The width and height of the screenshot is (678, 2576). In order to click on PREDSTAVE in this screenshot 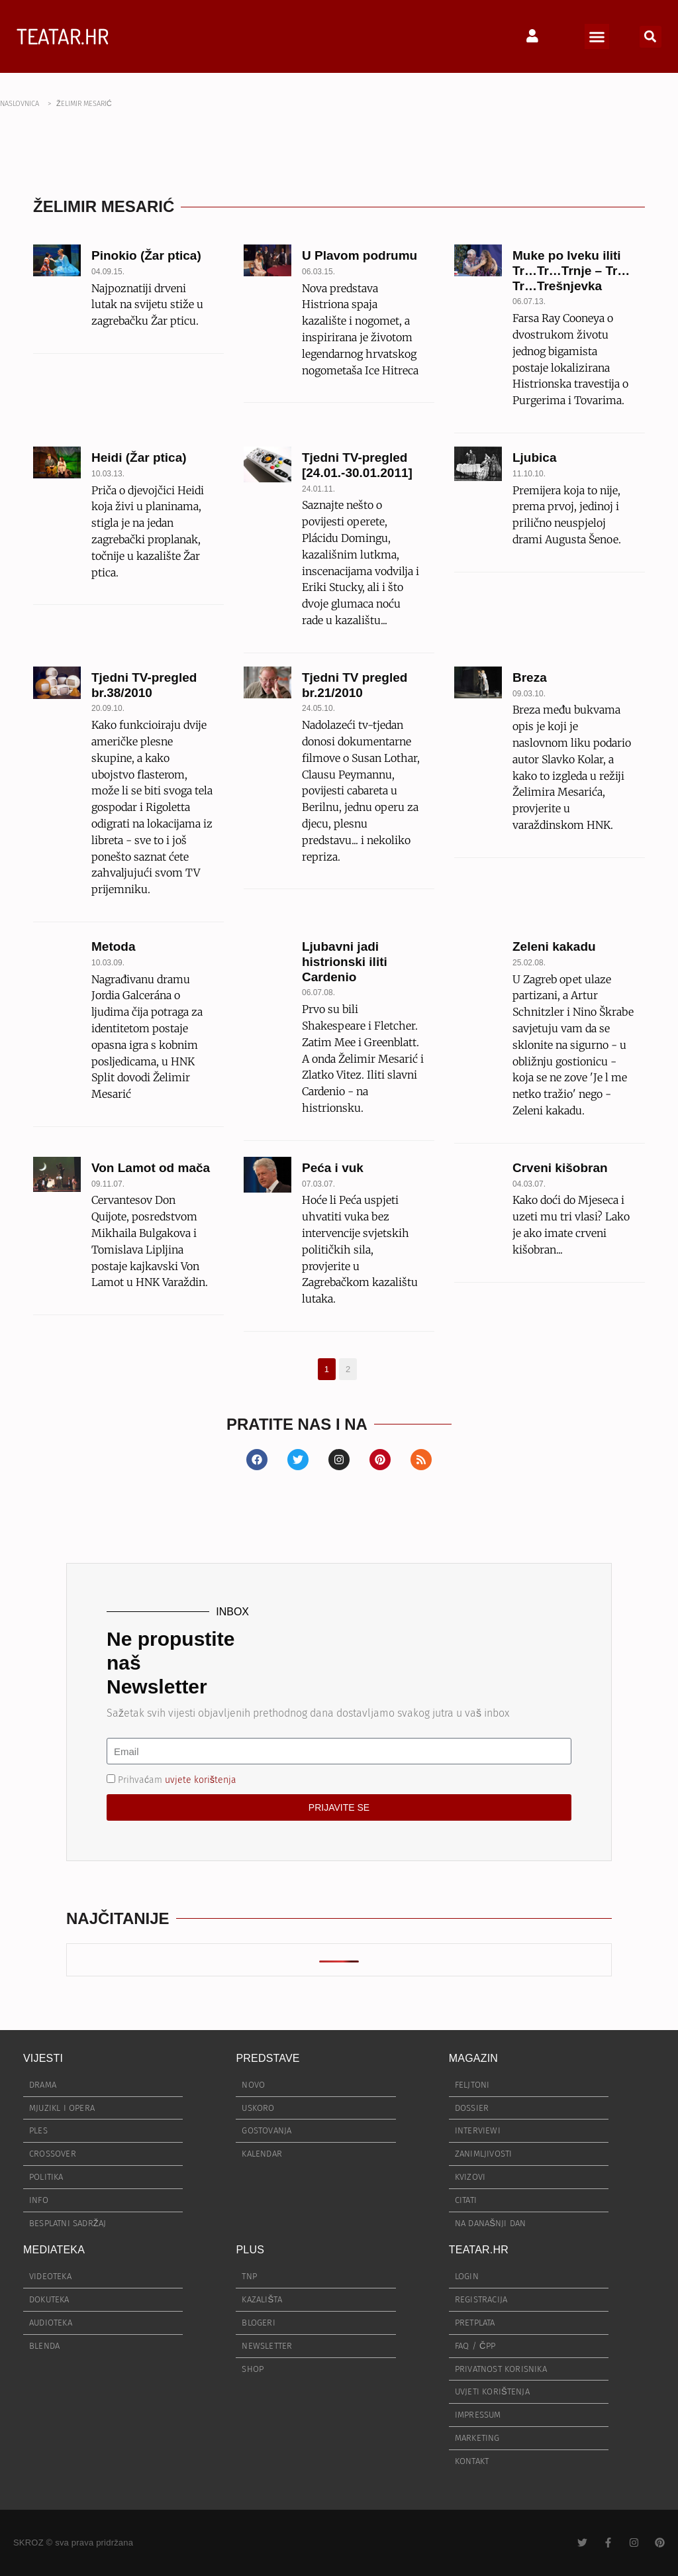, I will do `click(267, 2058)`.